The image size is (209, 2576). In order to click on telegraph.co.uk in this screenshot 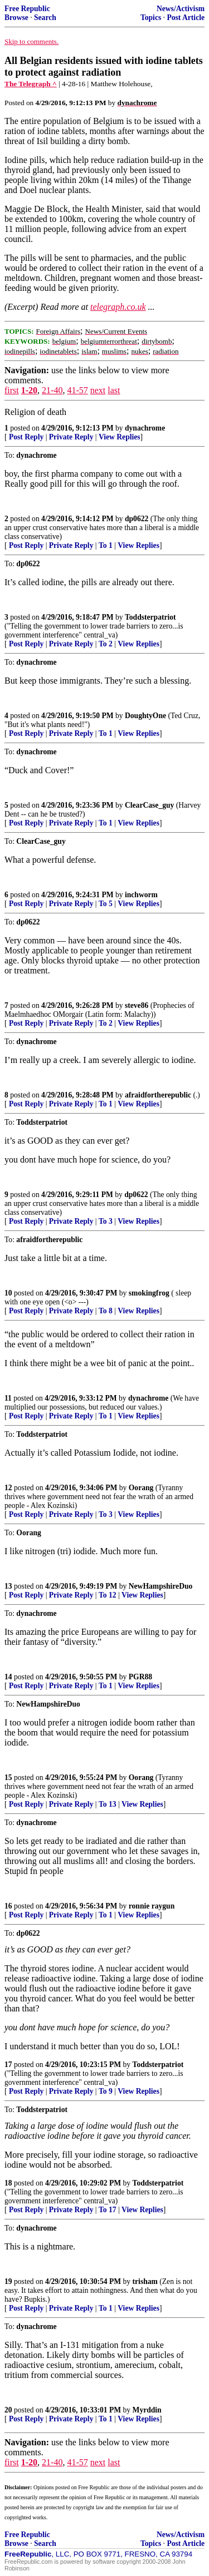, I will do `click(118, 307)`.